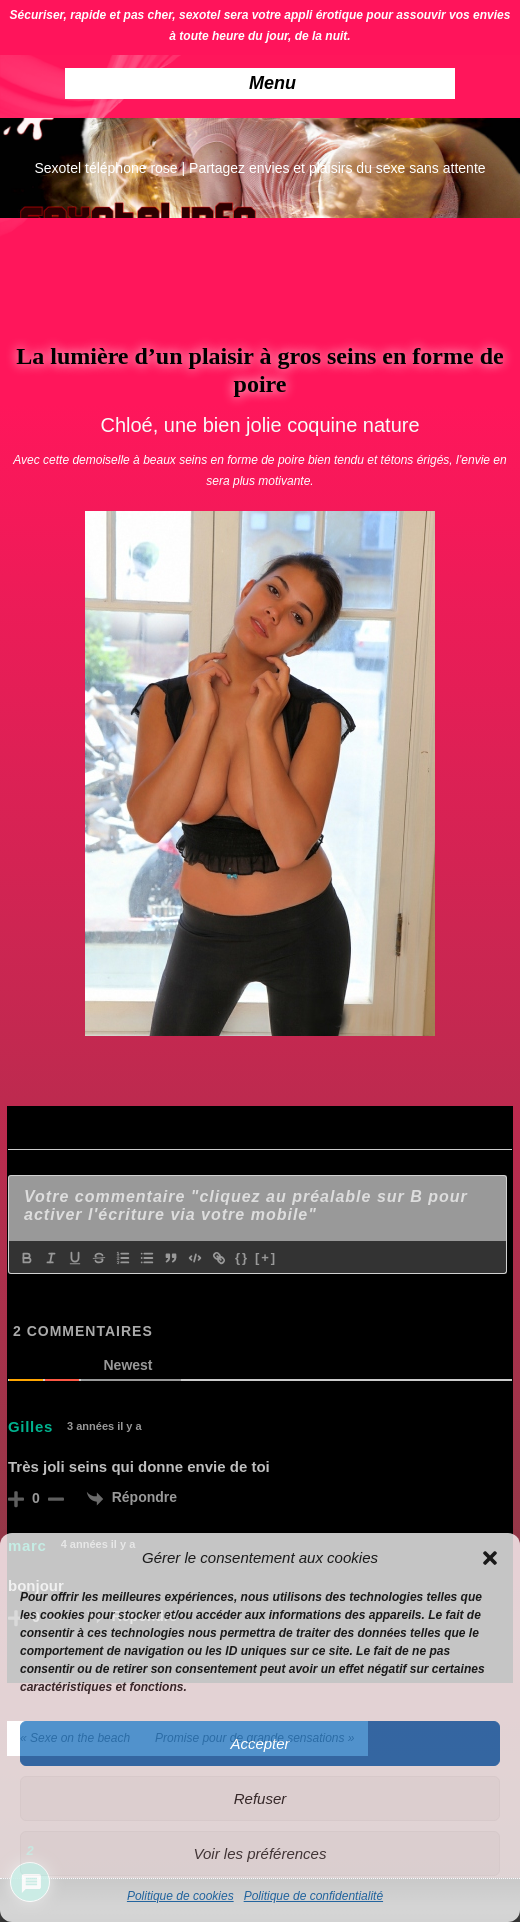 The image size is (520, 1922). I want to click on Refuser, so click(260, 1798).